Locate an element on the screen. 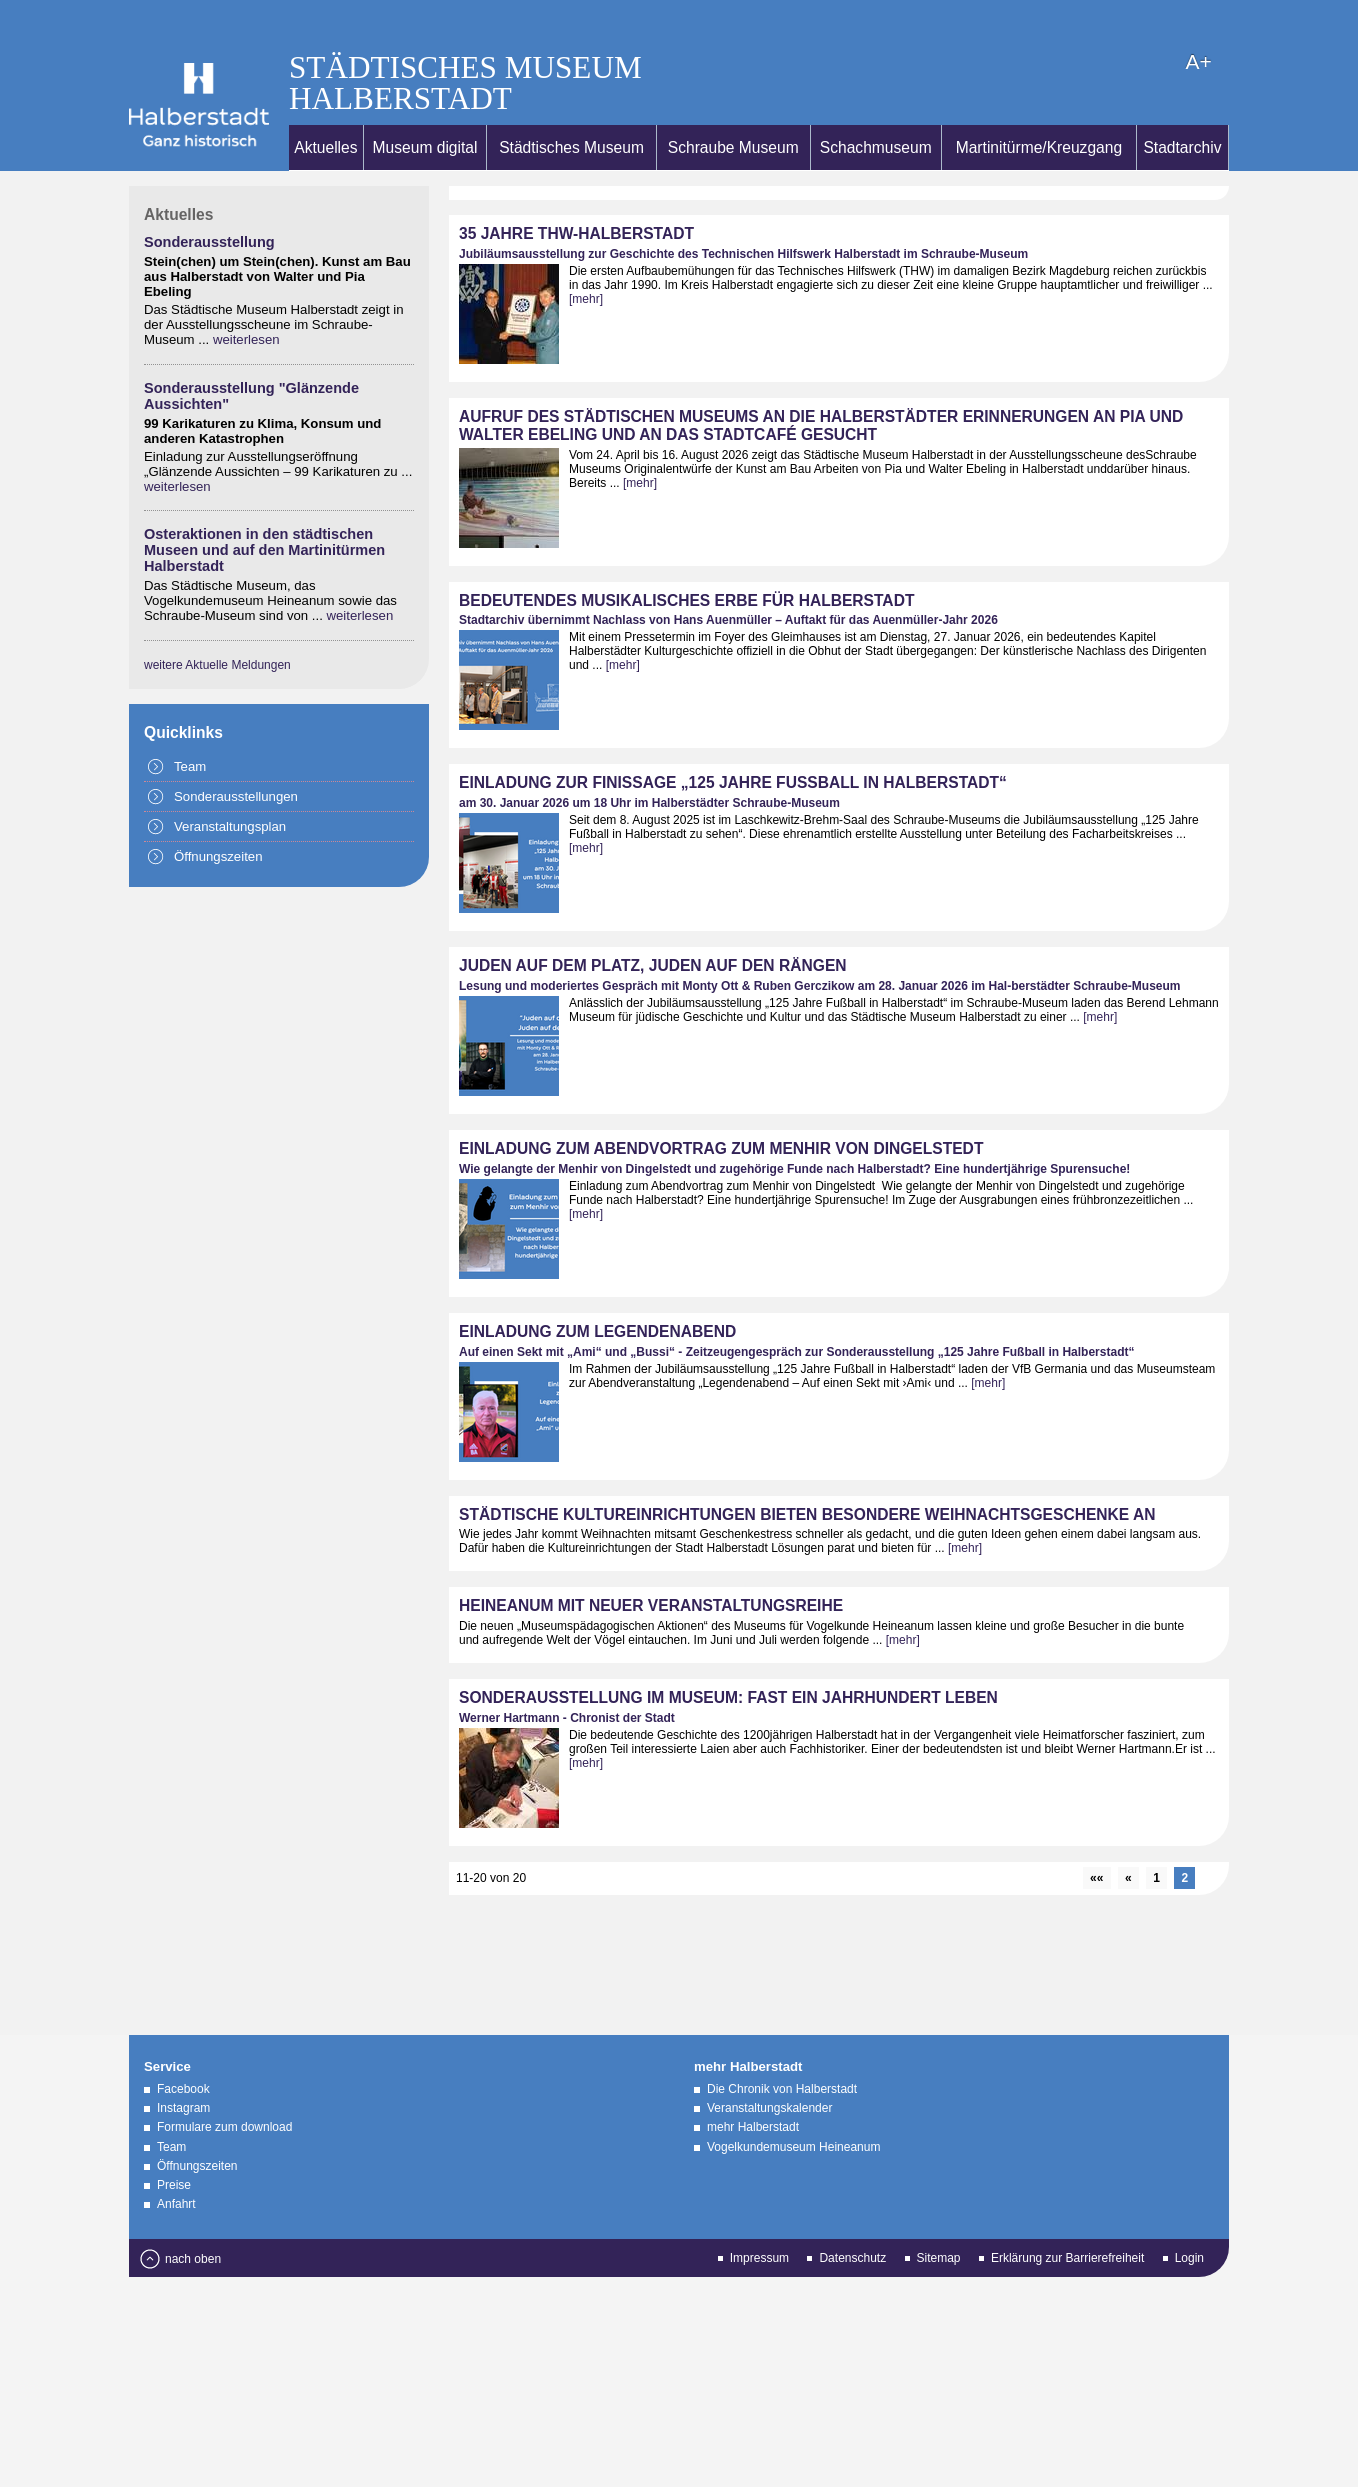 This screenshot has height=2487, width=1358. Anfahrt is located at coordinates (176, 2164).